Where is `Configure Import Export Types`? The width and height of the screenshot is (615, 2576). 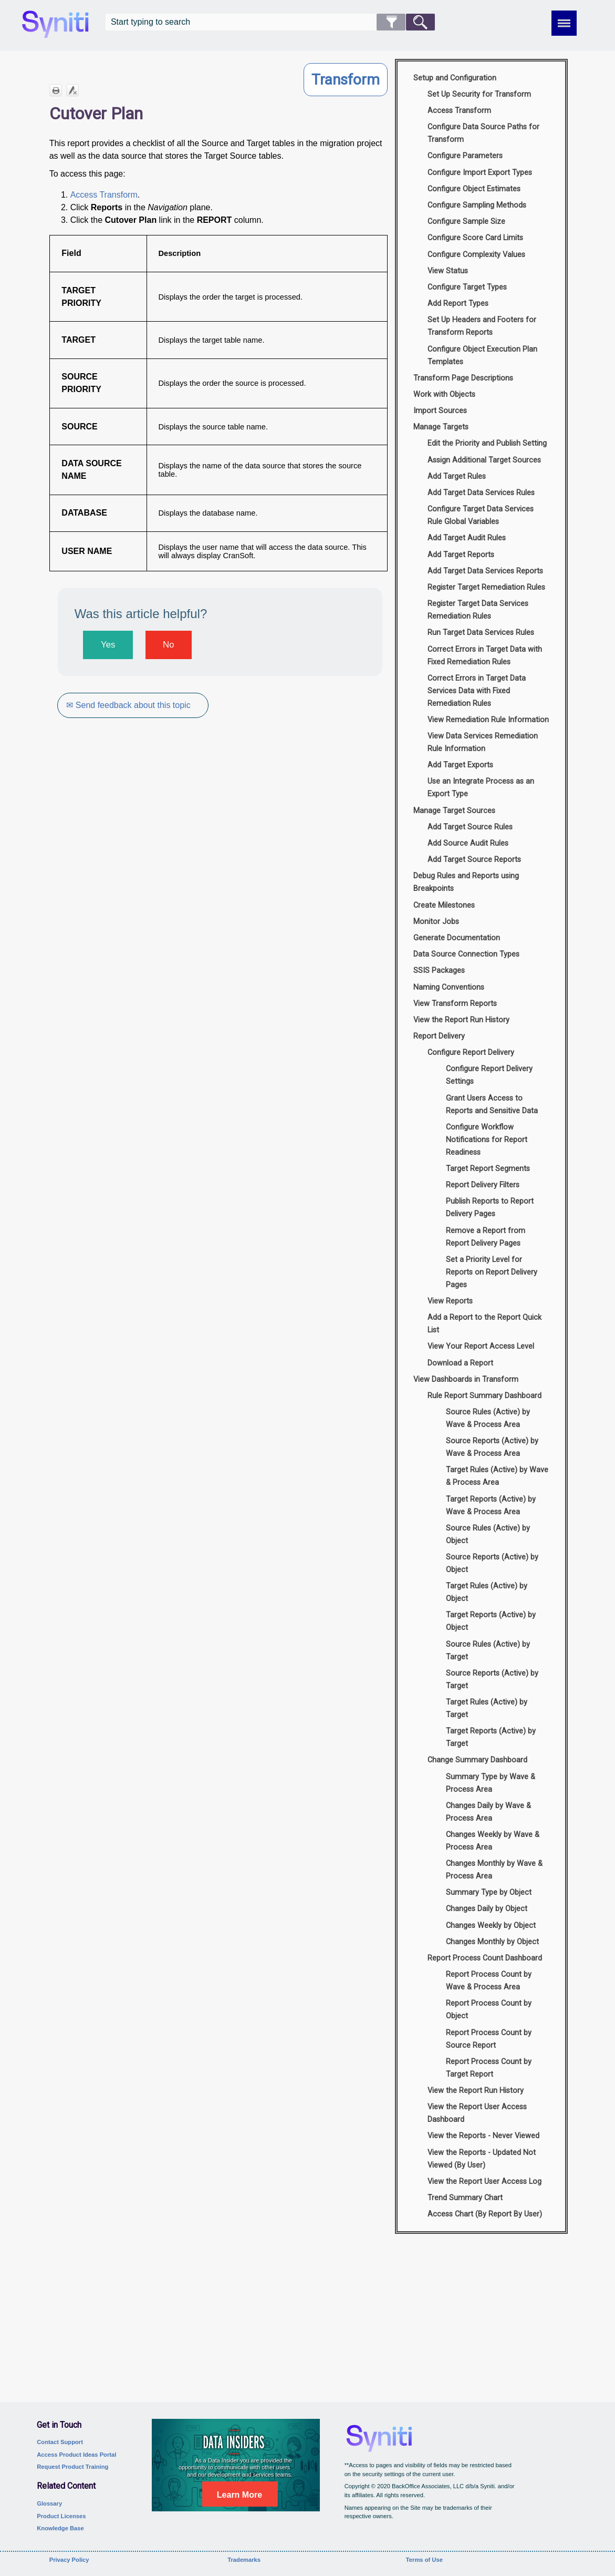
Configure Import Export Types is located at coordinates (480, 172).